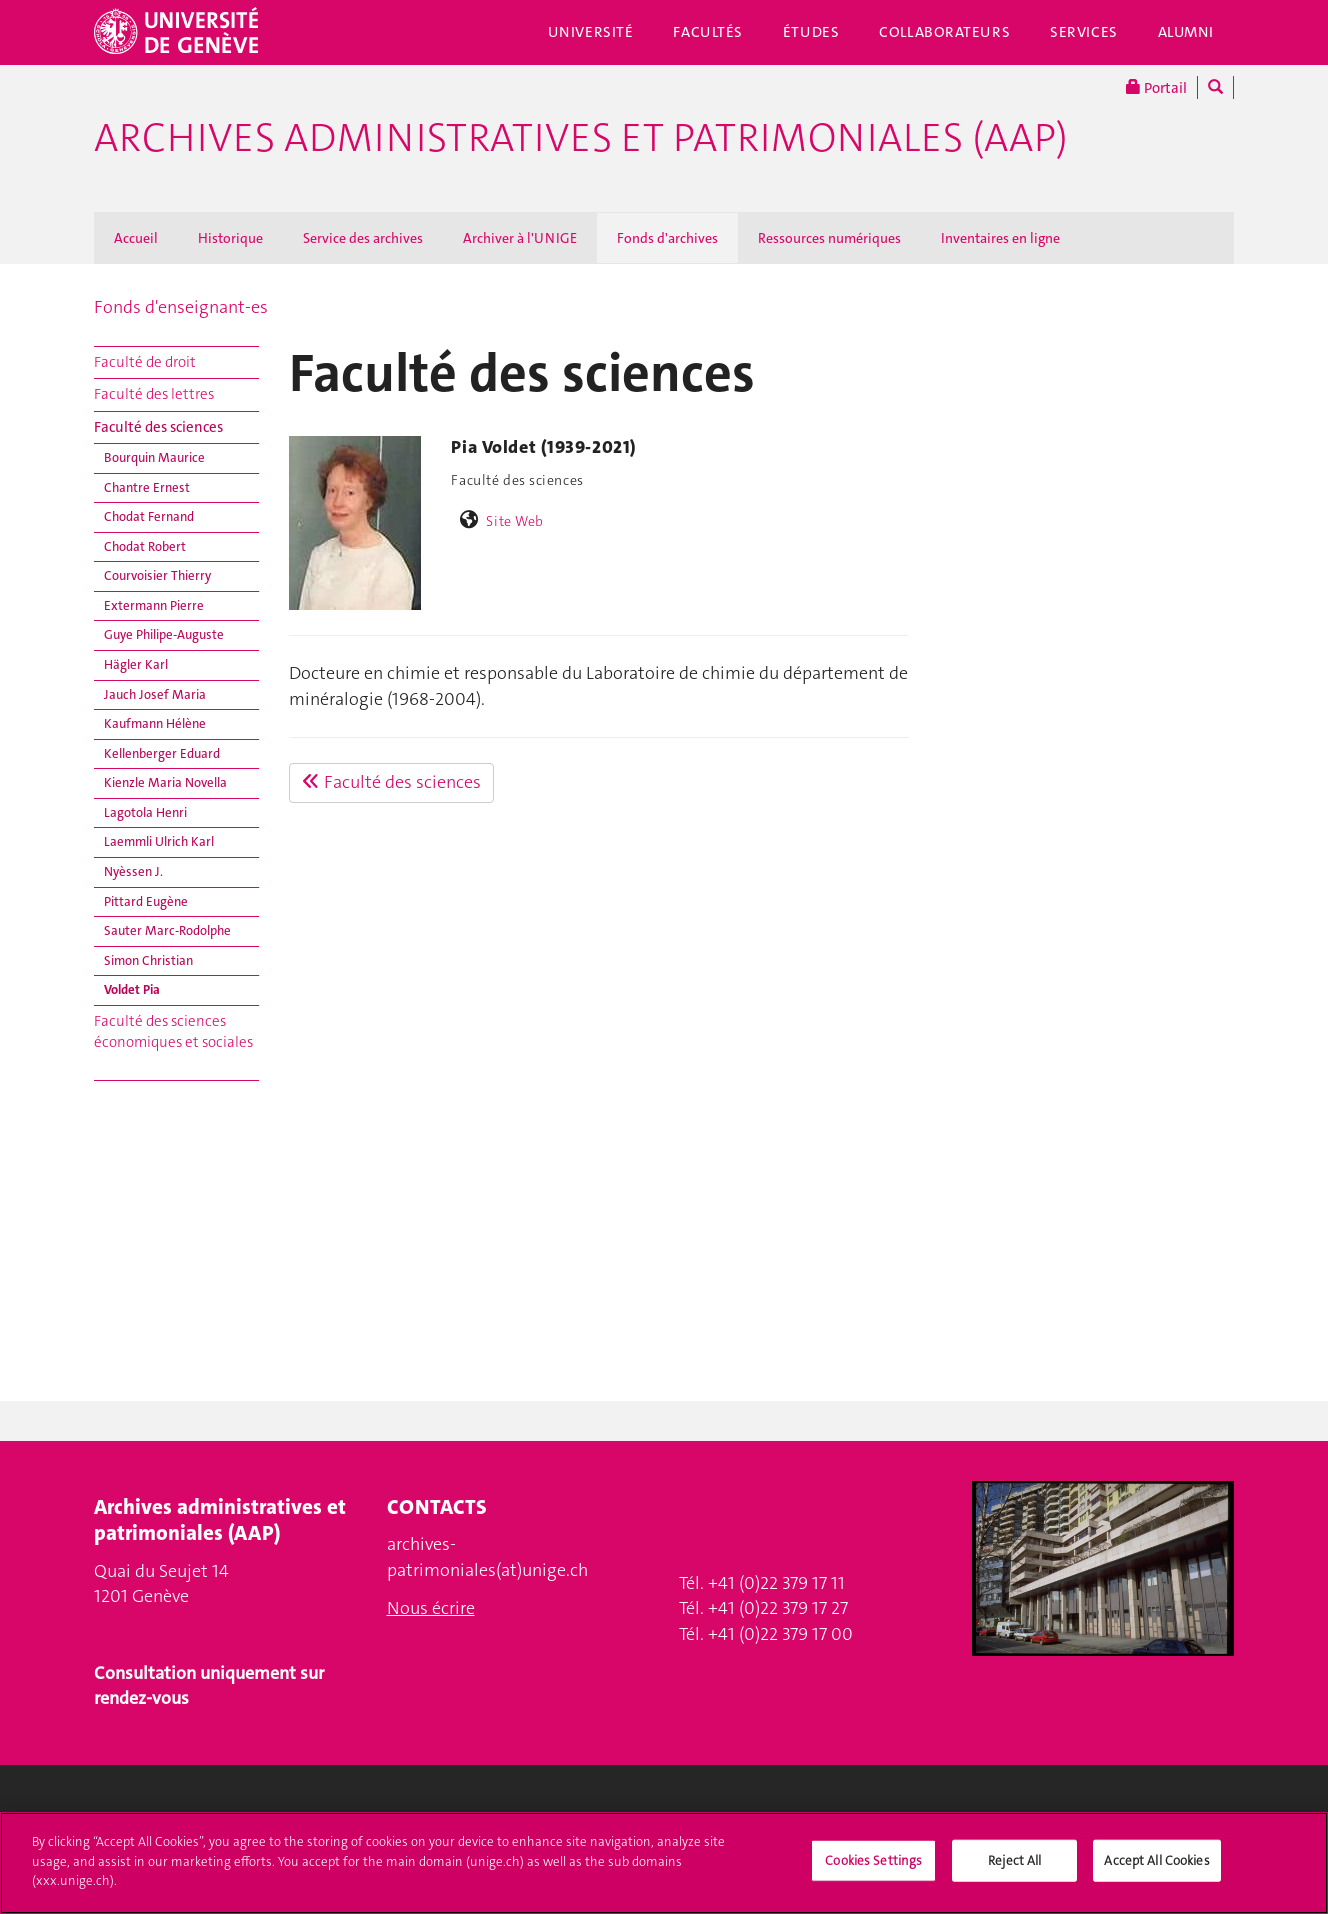 The width and height of the screenshot is (1328, 1914). What do you see at coordinates (148, 960) in the screenshot?
I see `Simon Christian` at bounding box center [148, 960].